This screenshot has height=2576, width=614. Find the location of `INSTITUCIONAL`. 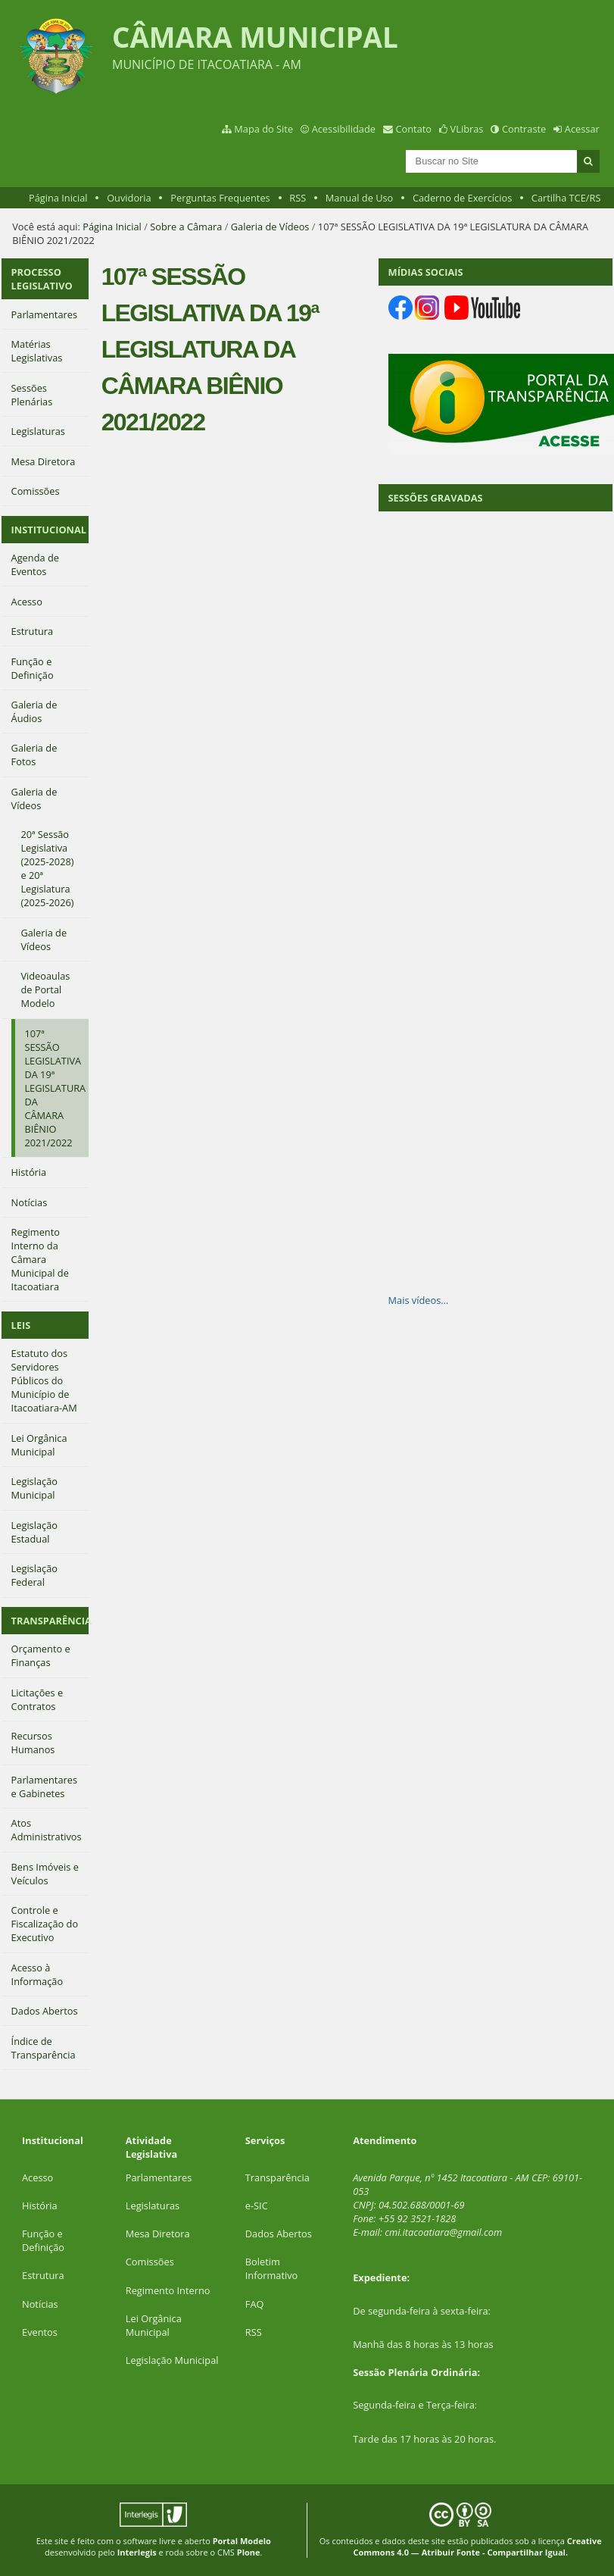

INSTITUCIONAL is located at coordinates (48, 529).